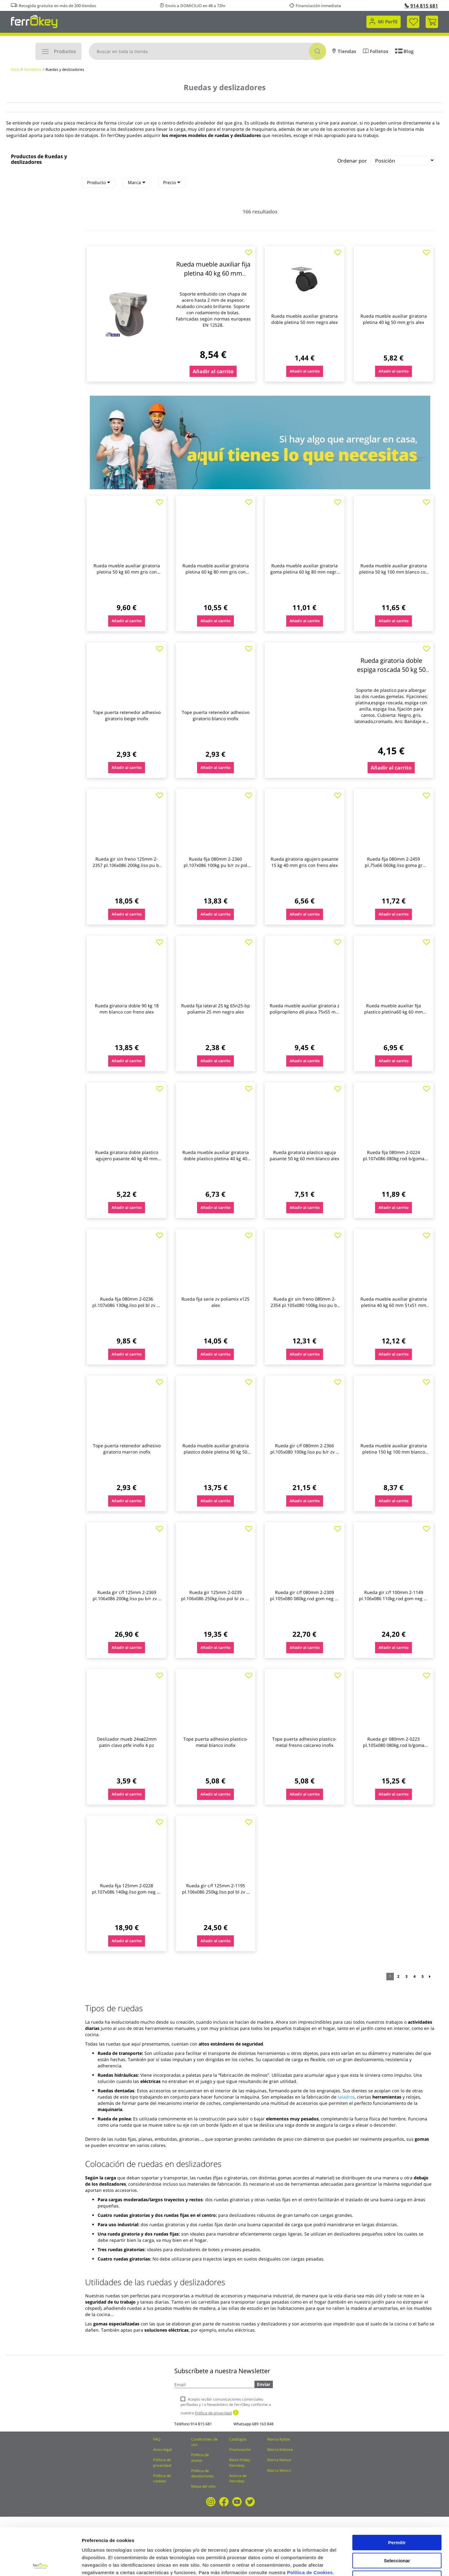 The height and width of the screenshot is (2576, 449). Describe the element at coordinates (226, 2406) in the screenshot. I see `Acepto recibir comunicaciones comerciales perfiladas y / o Newsletters de FerrOkey conforme a nuestra` at that location.